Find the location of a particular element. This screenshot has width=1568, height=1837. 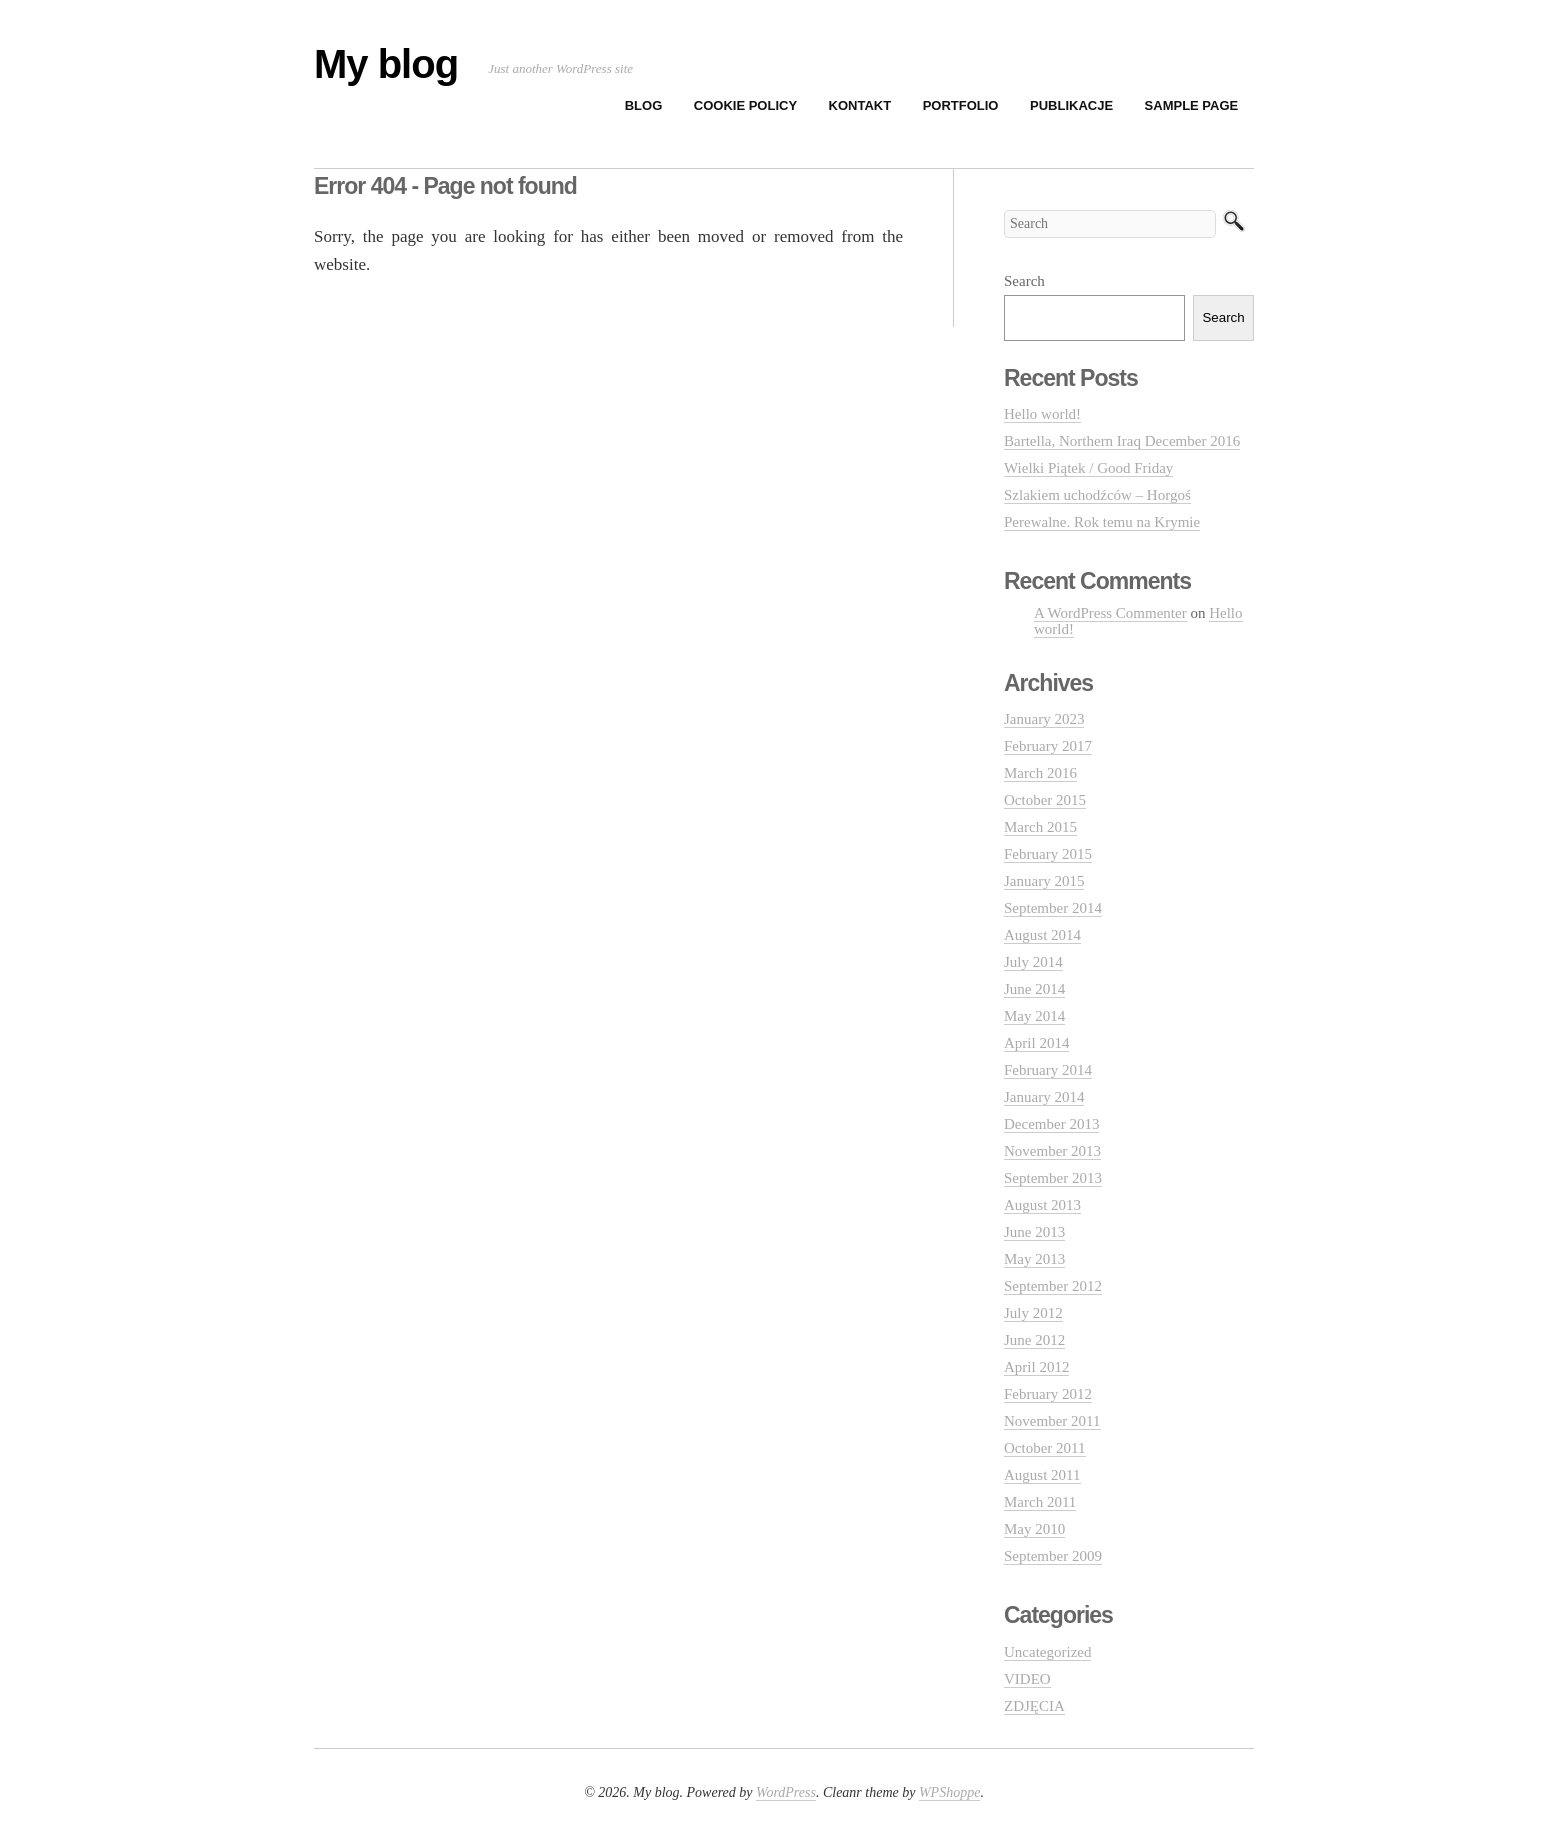

PORTFOLIO is located at coordinates (961, 105).